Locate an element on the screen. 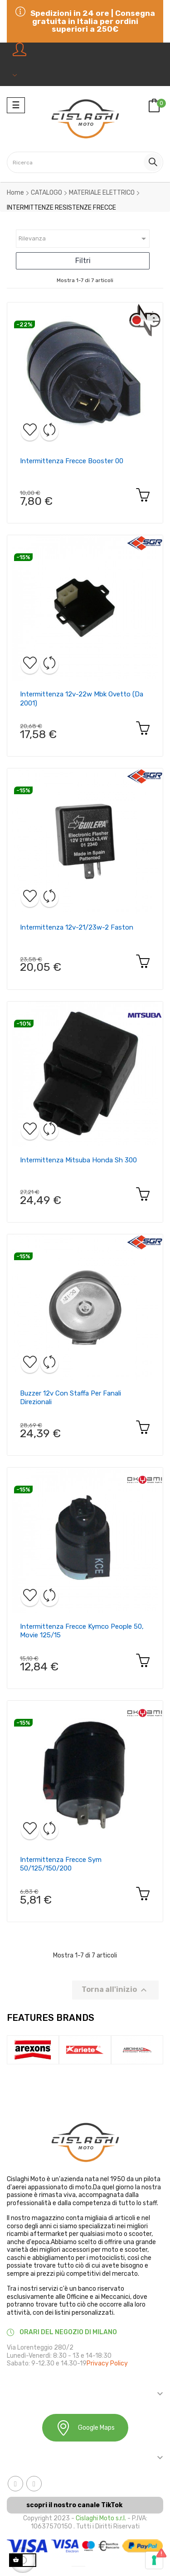 Image resolution: width=170 pixels, height=2576 pixels. Rilevanza [Ordina in base alla selezione] is located at coordinates (84, 238).